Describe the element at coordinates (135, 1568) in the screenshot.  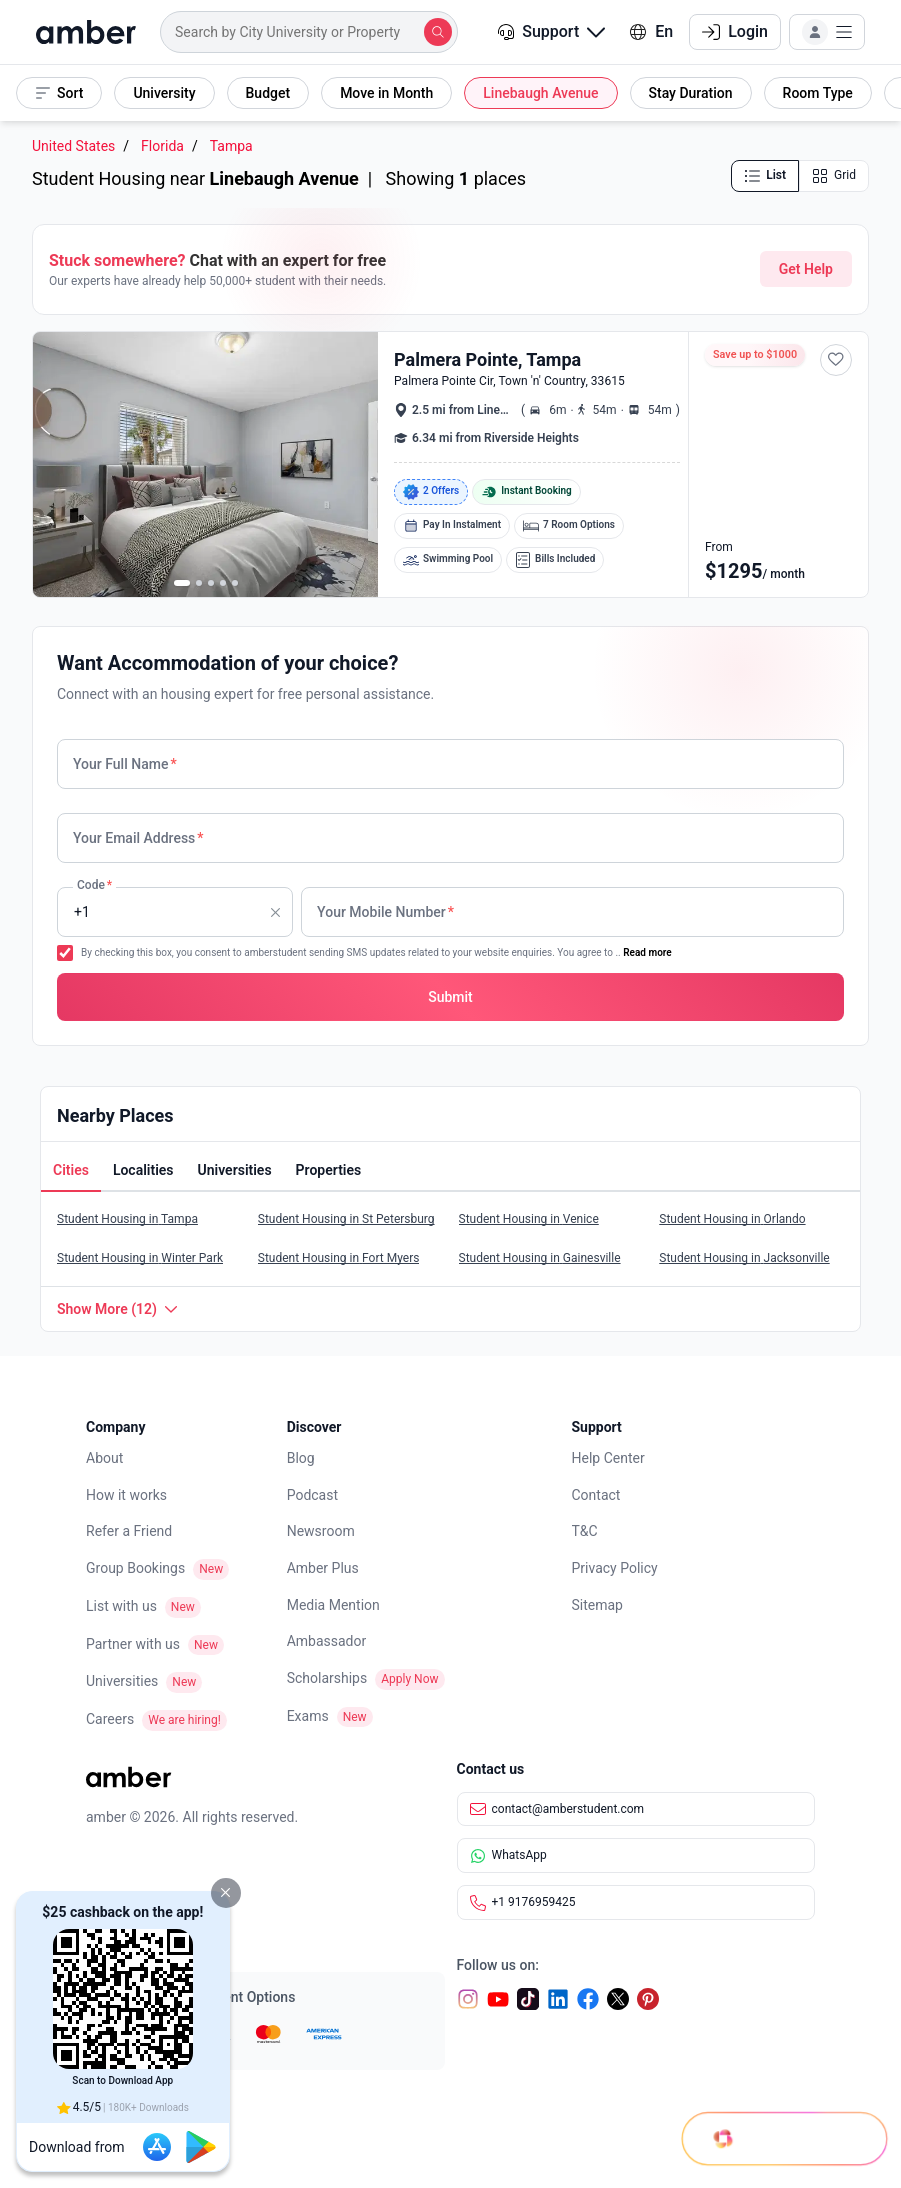
I see `Group Bookings` at that location.